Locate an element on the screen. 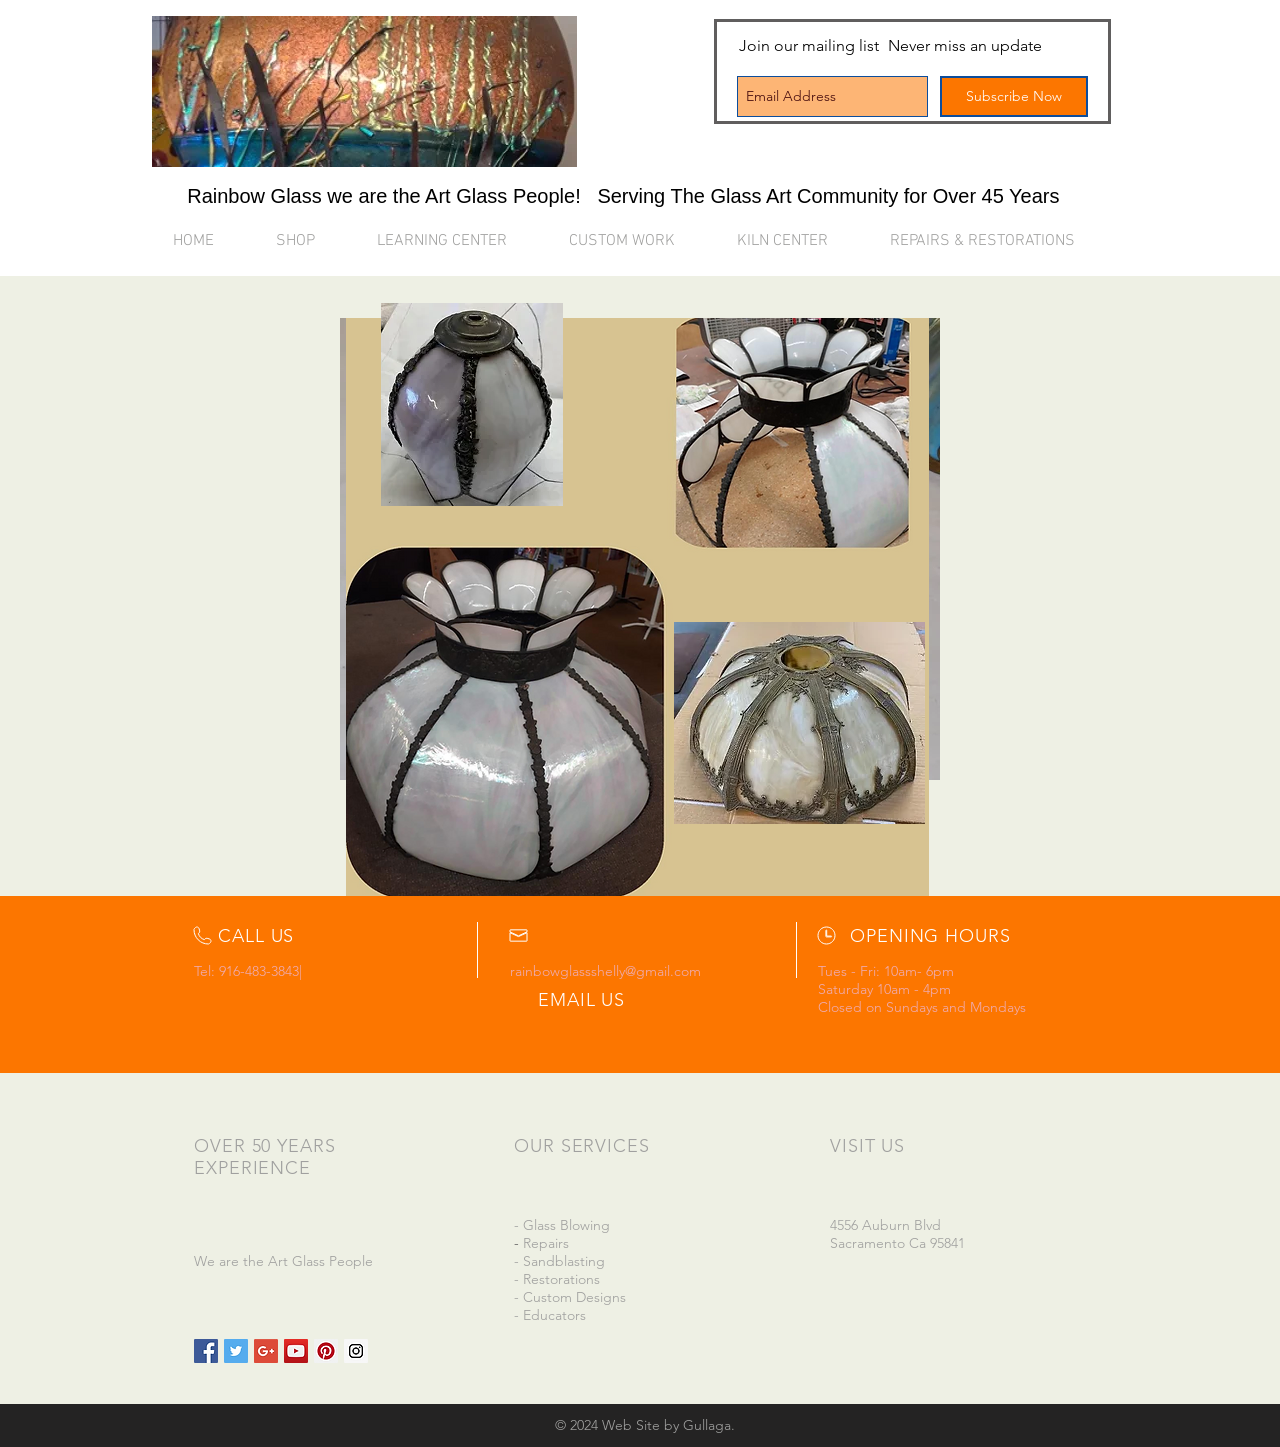  rainbowglassshelly@gmail.com is located at coordinates (605, 971).